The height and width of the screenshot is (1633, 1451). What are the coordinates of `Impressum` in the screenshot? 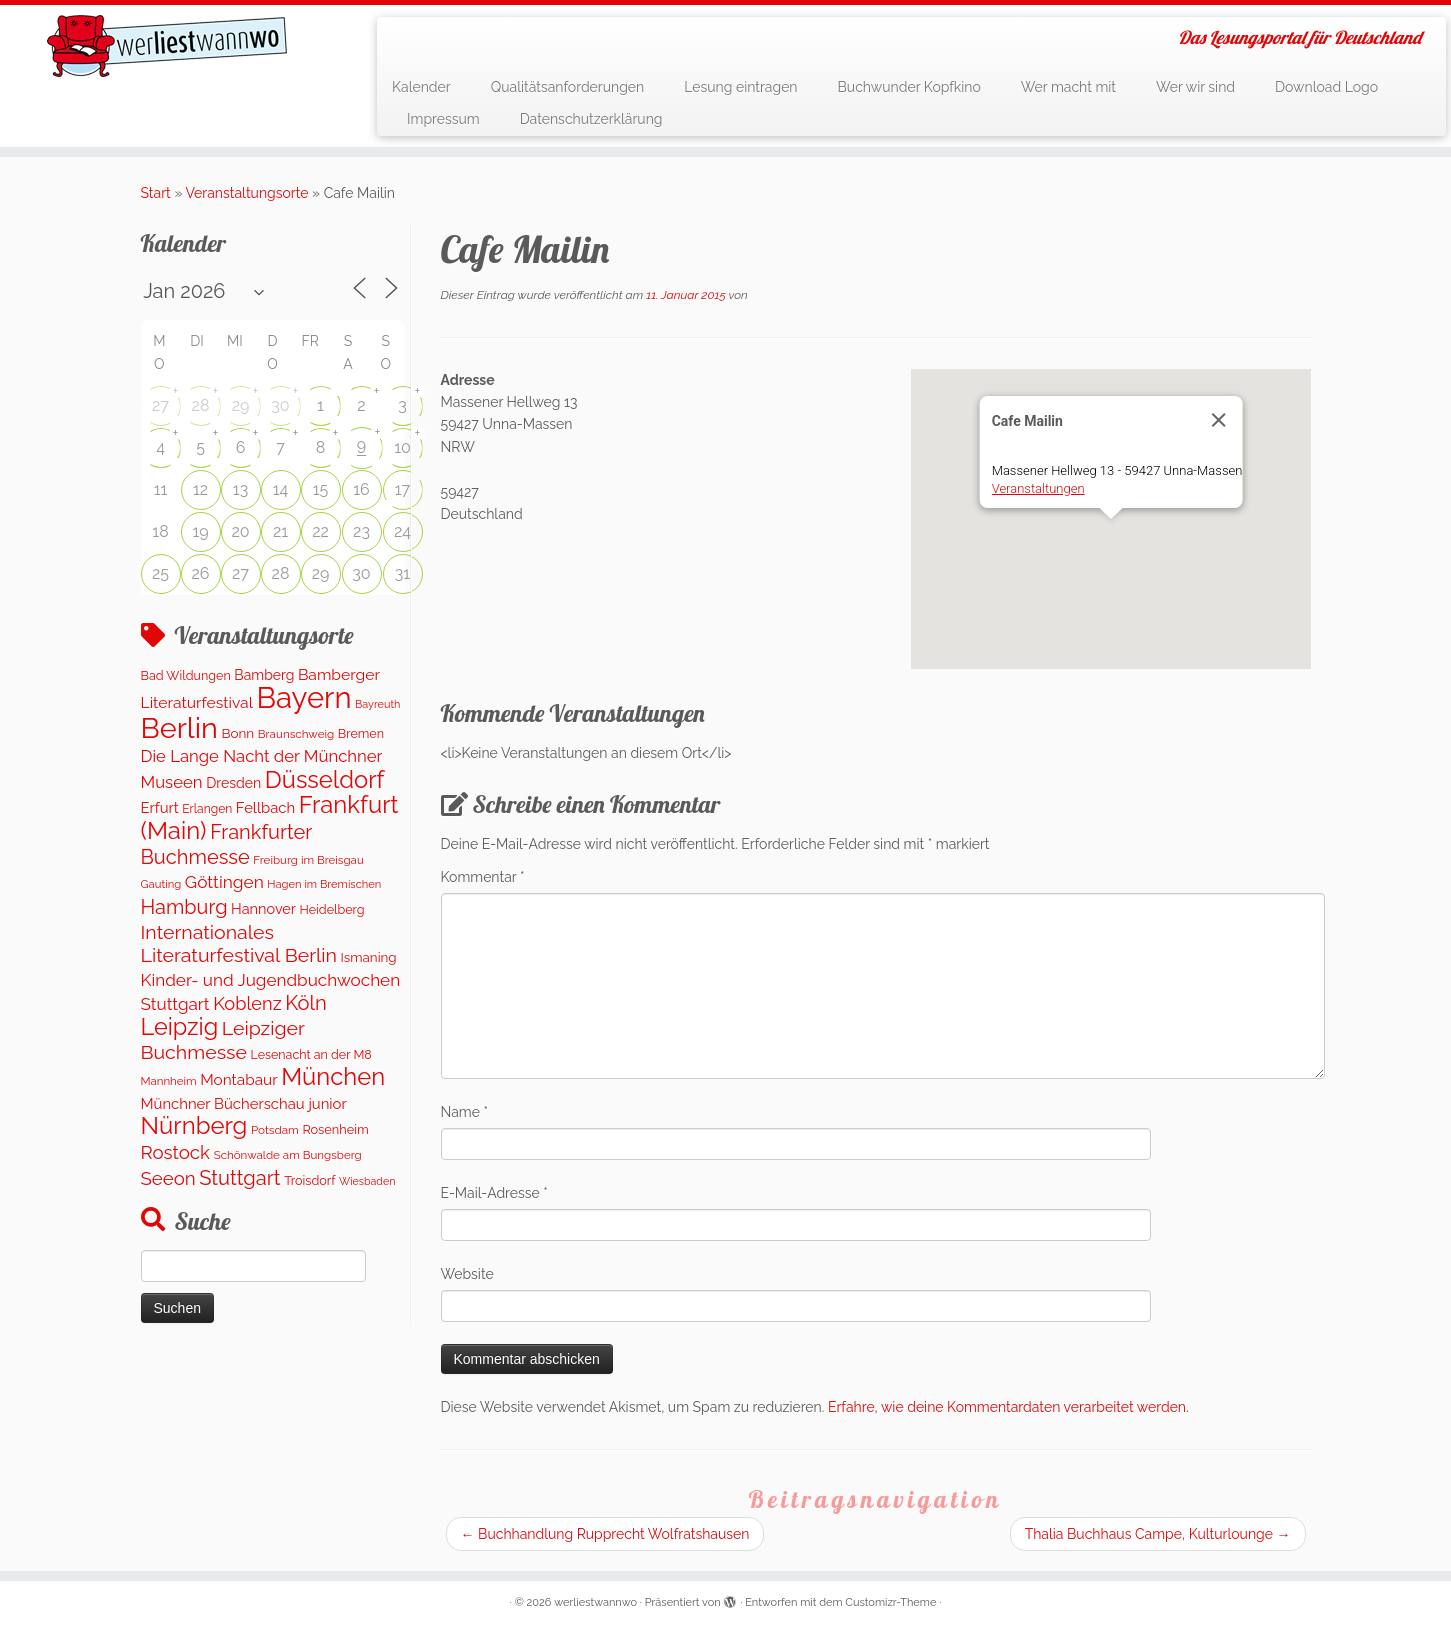 It's located at (443, 119).